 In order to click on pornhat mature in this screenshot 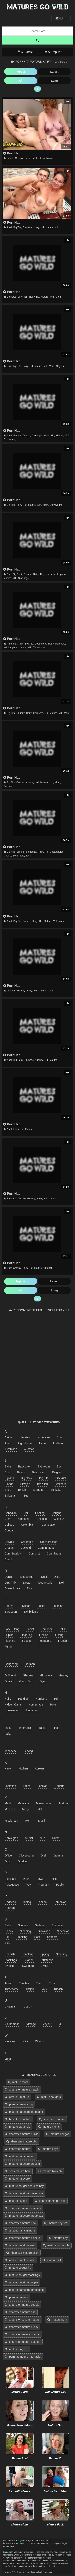, I will do `click(16, 2297)`.